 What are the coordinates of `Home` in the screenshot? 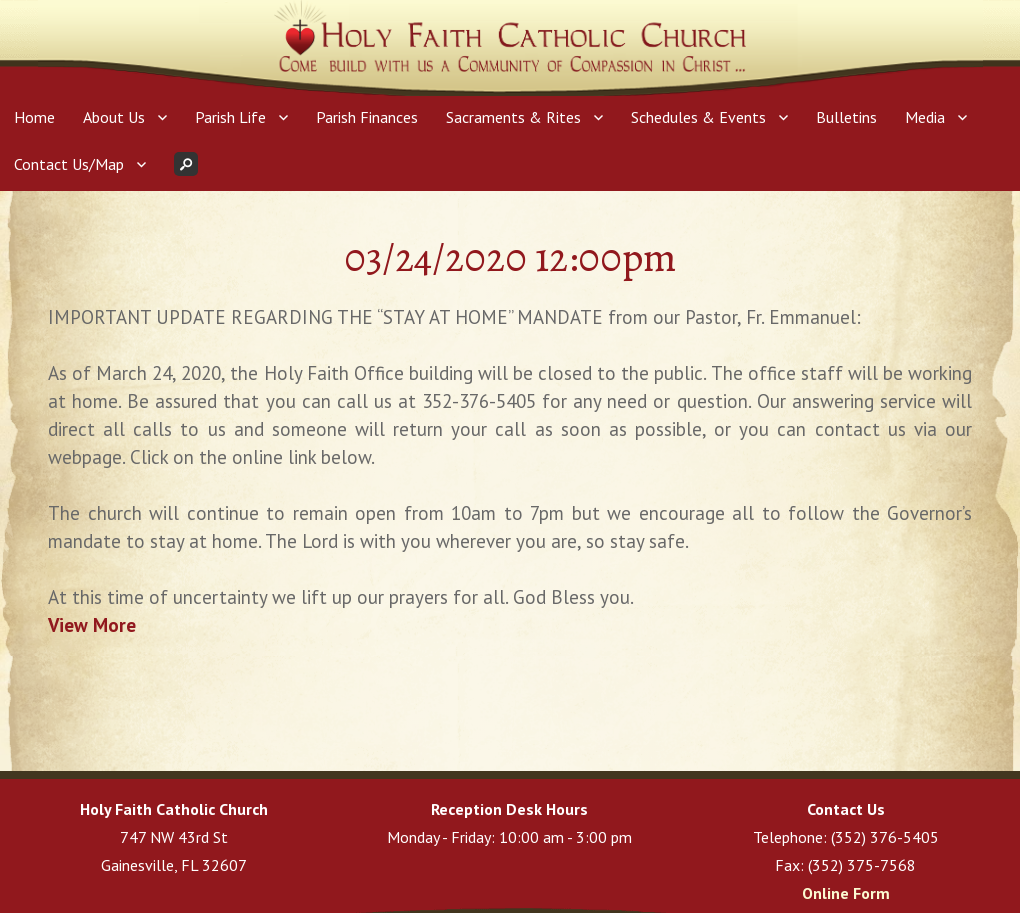 It's located at (34, 117).